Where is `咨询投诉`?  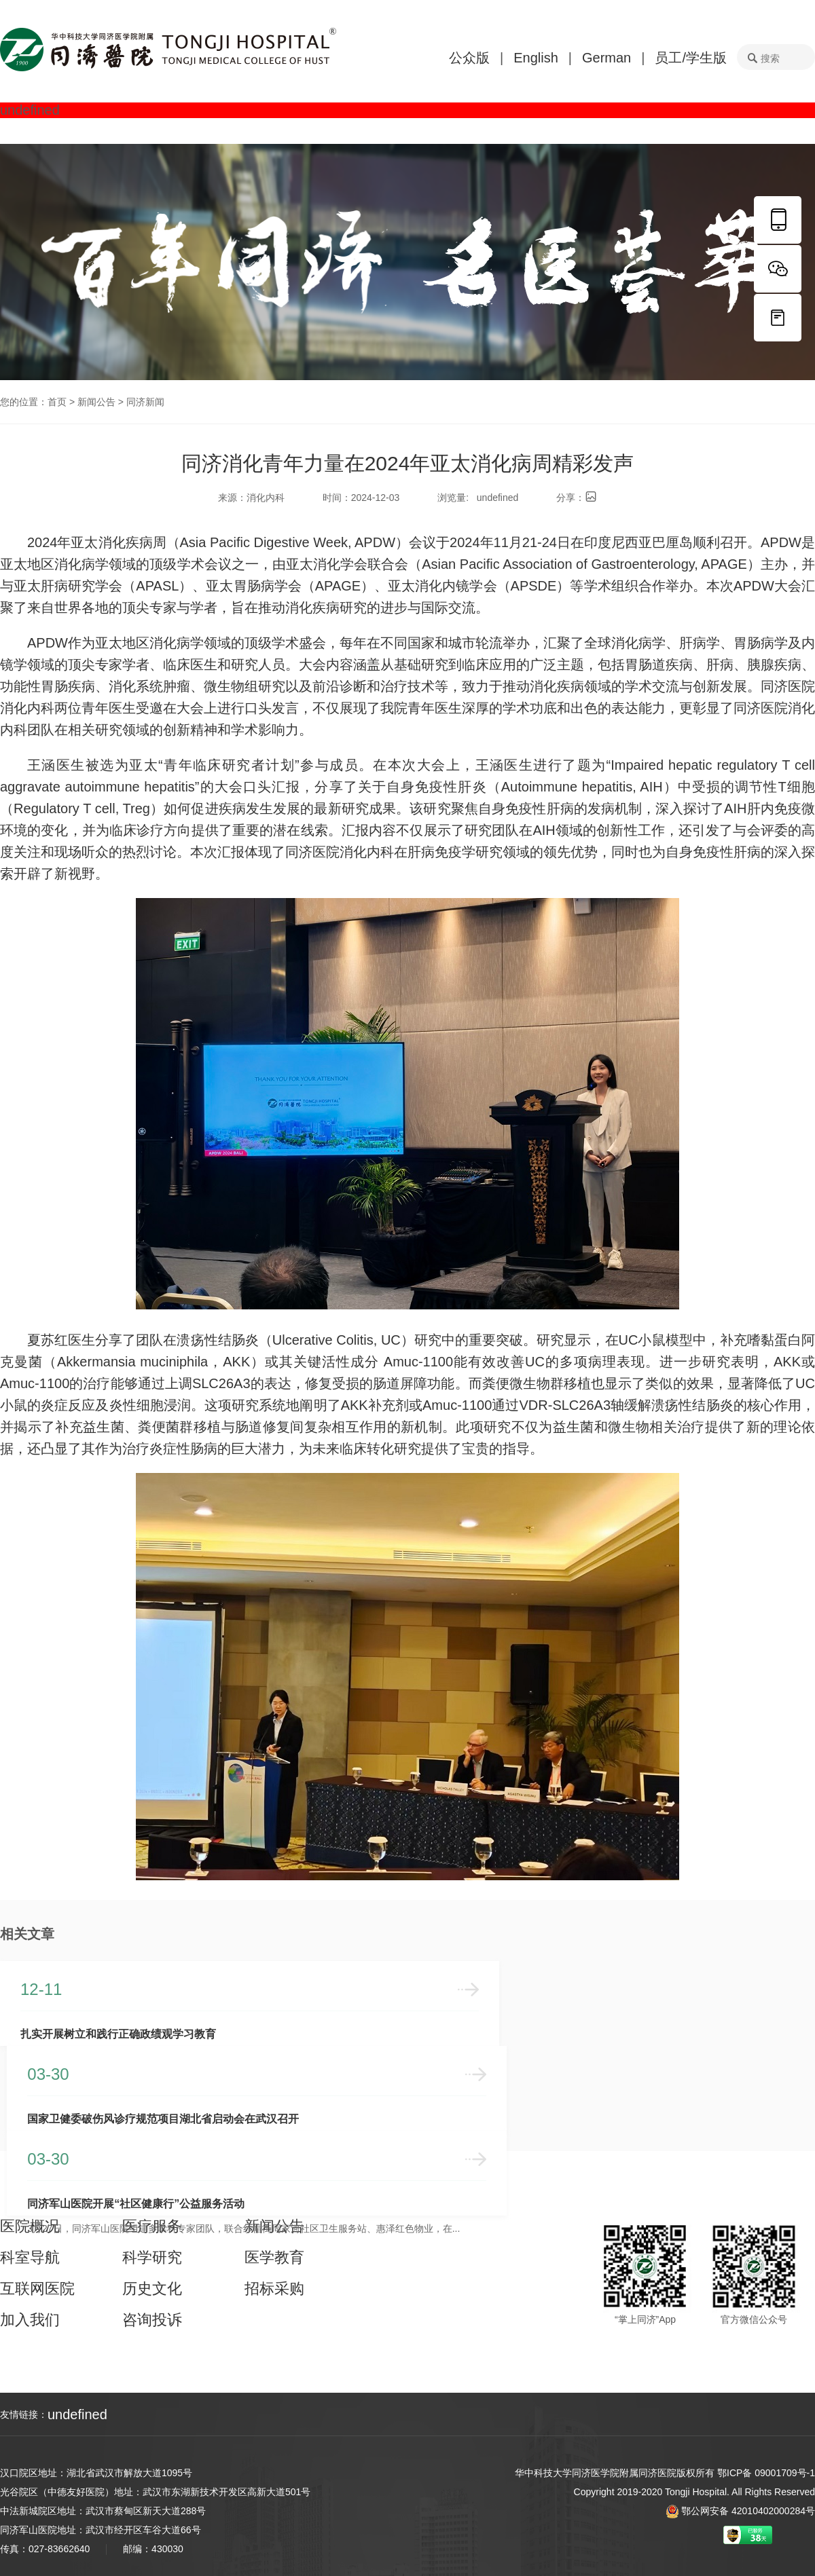 咨询投诉 is located at coordinates (152, 2320).